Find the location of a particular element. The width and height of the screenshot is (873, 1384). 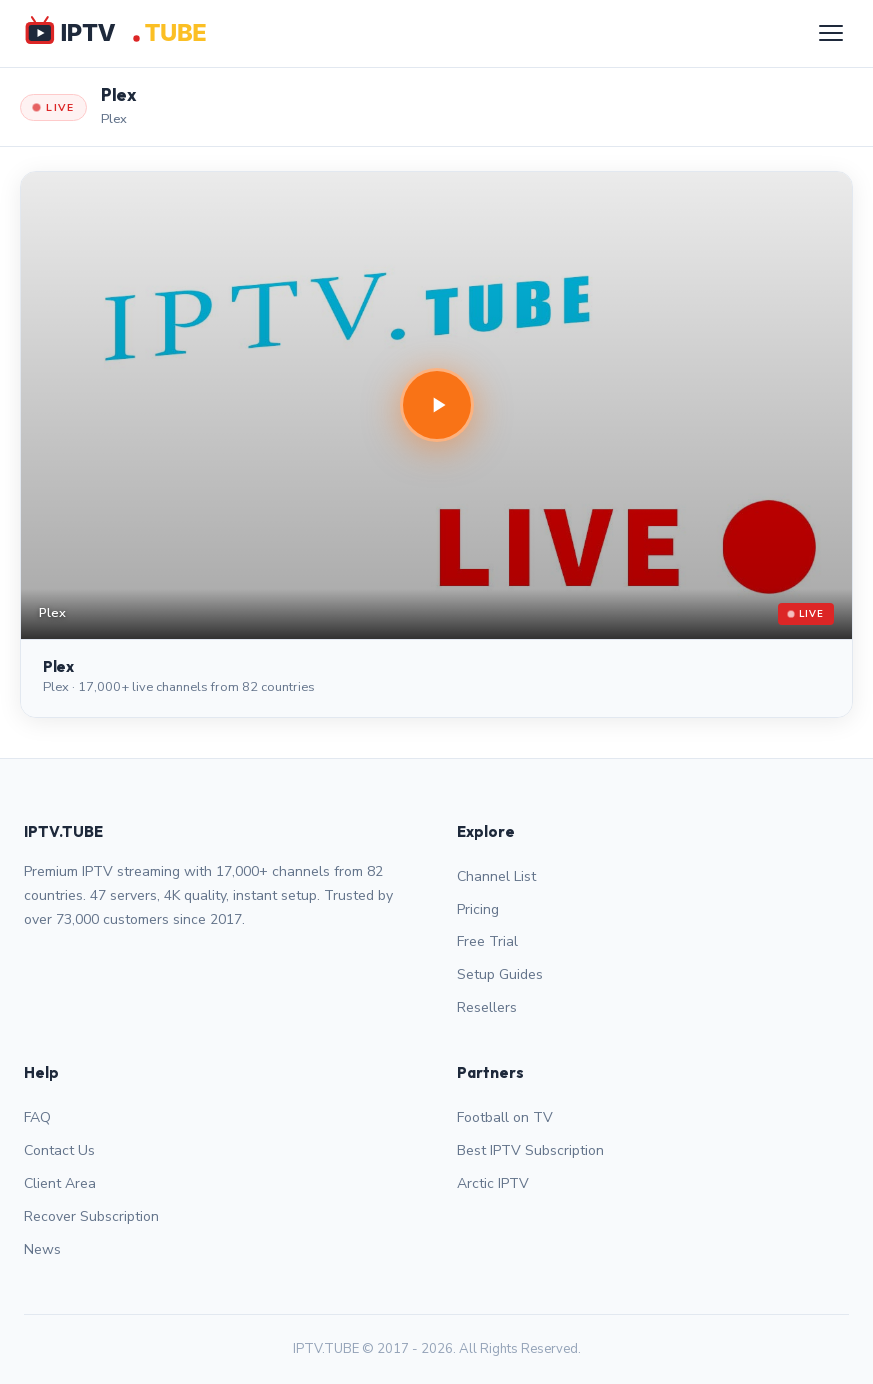

FAQ is located at coordinates (37, 1117).